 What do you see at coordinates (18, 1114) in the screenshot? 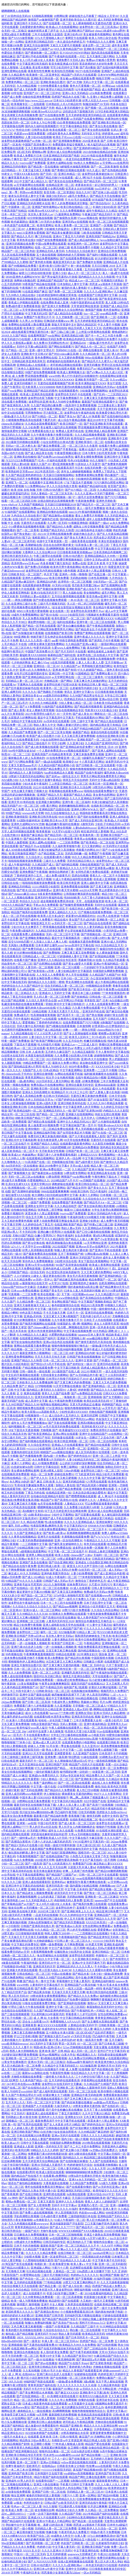
I see `精品女同一区二区三区在线` at bounding box center [18, 1114].